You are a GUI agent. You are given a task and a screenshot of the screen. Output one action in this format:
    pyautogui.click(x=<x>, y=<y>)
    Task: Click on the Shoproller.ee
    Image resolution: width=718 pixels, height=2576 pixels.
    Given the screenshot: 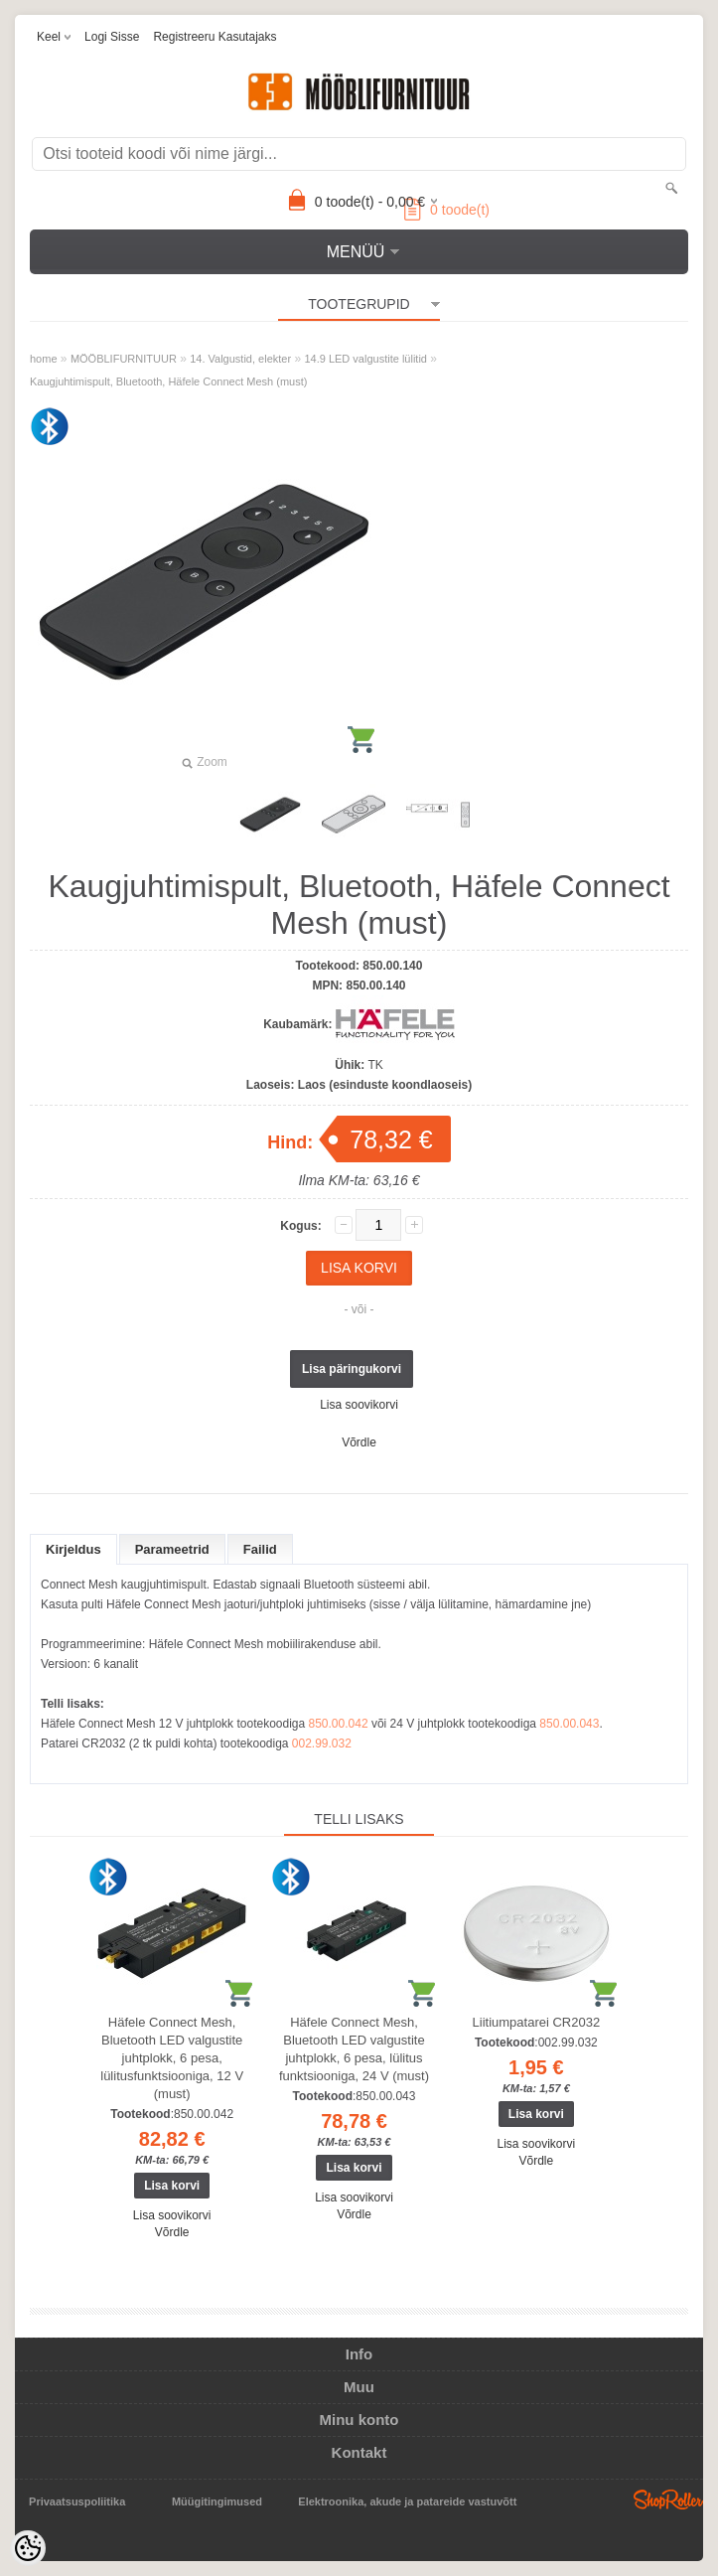 What is the action you would take?
    pyautogui.click(x=668, y=2499)
    